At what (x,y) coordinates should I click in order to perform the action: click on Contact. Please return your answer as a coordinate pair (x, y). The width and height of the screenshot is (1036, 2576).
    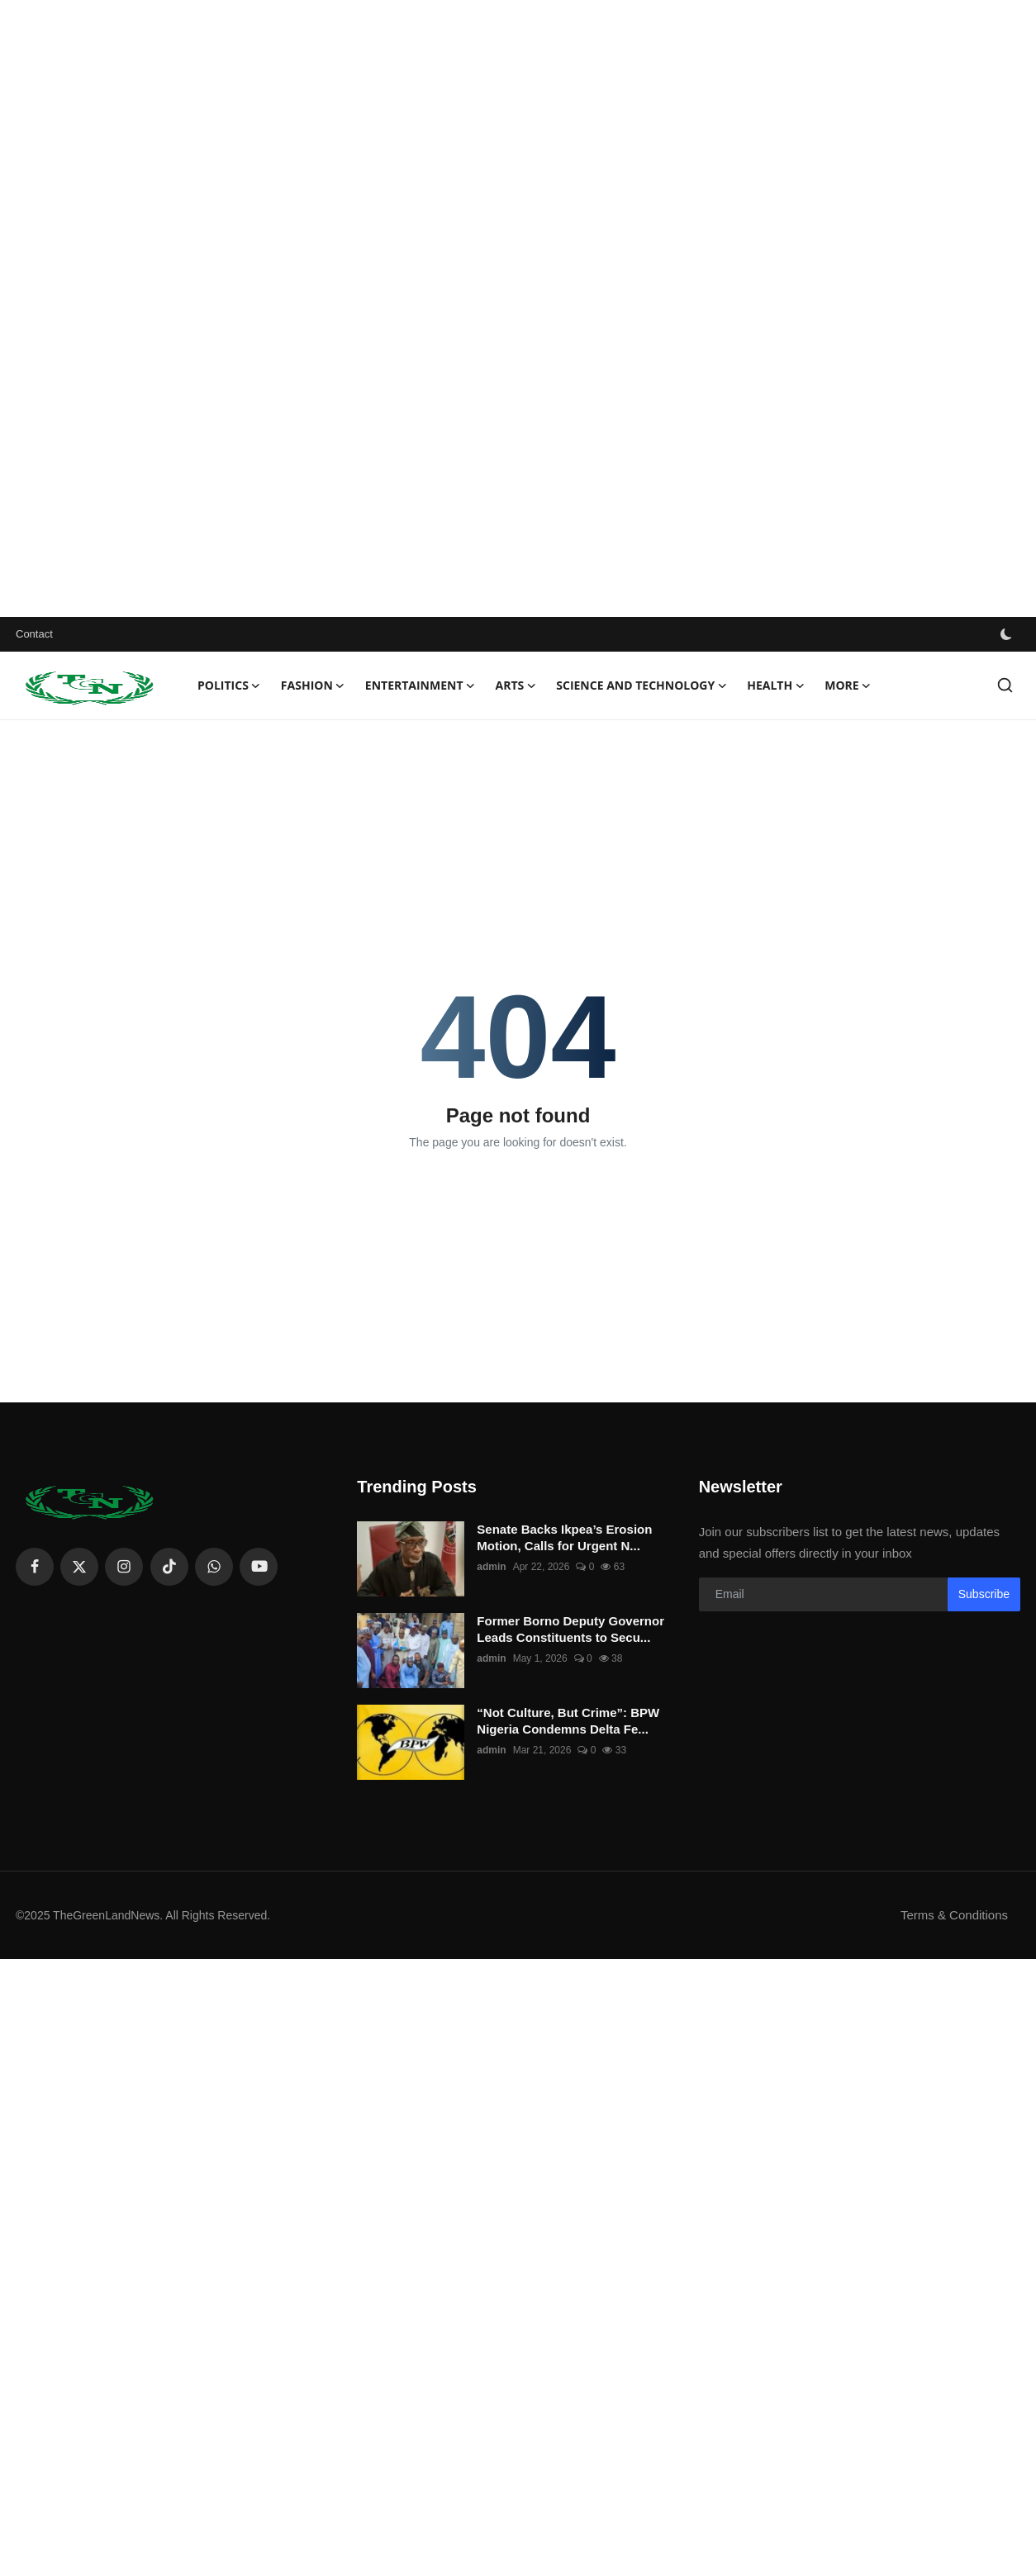
    Looking at the image, I should click on (34, 634).